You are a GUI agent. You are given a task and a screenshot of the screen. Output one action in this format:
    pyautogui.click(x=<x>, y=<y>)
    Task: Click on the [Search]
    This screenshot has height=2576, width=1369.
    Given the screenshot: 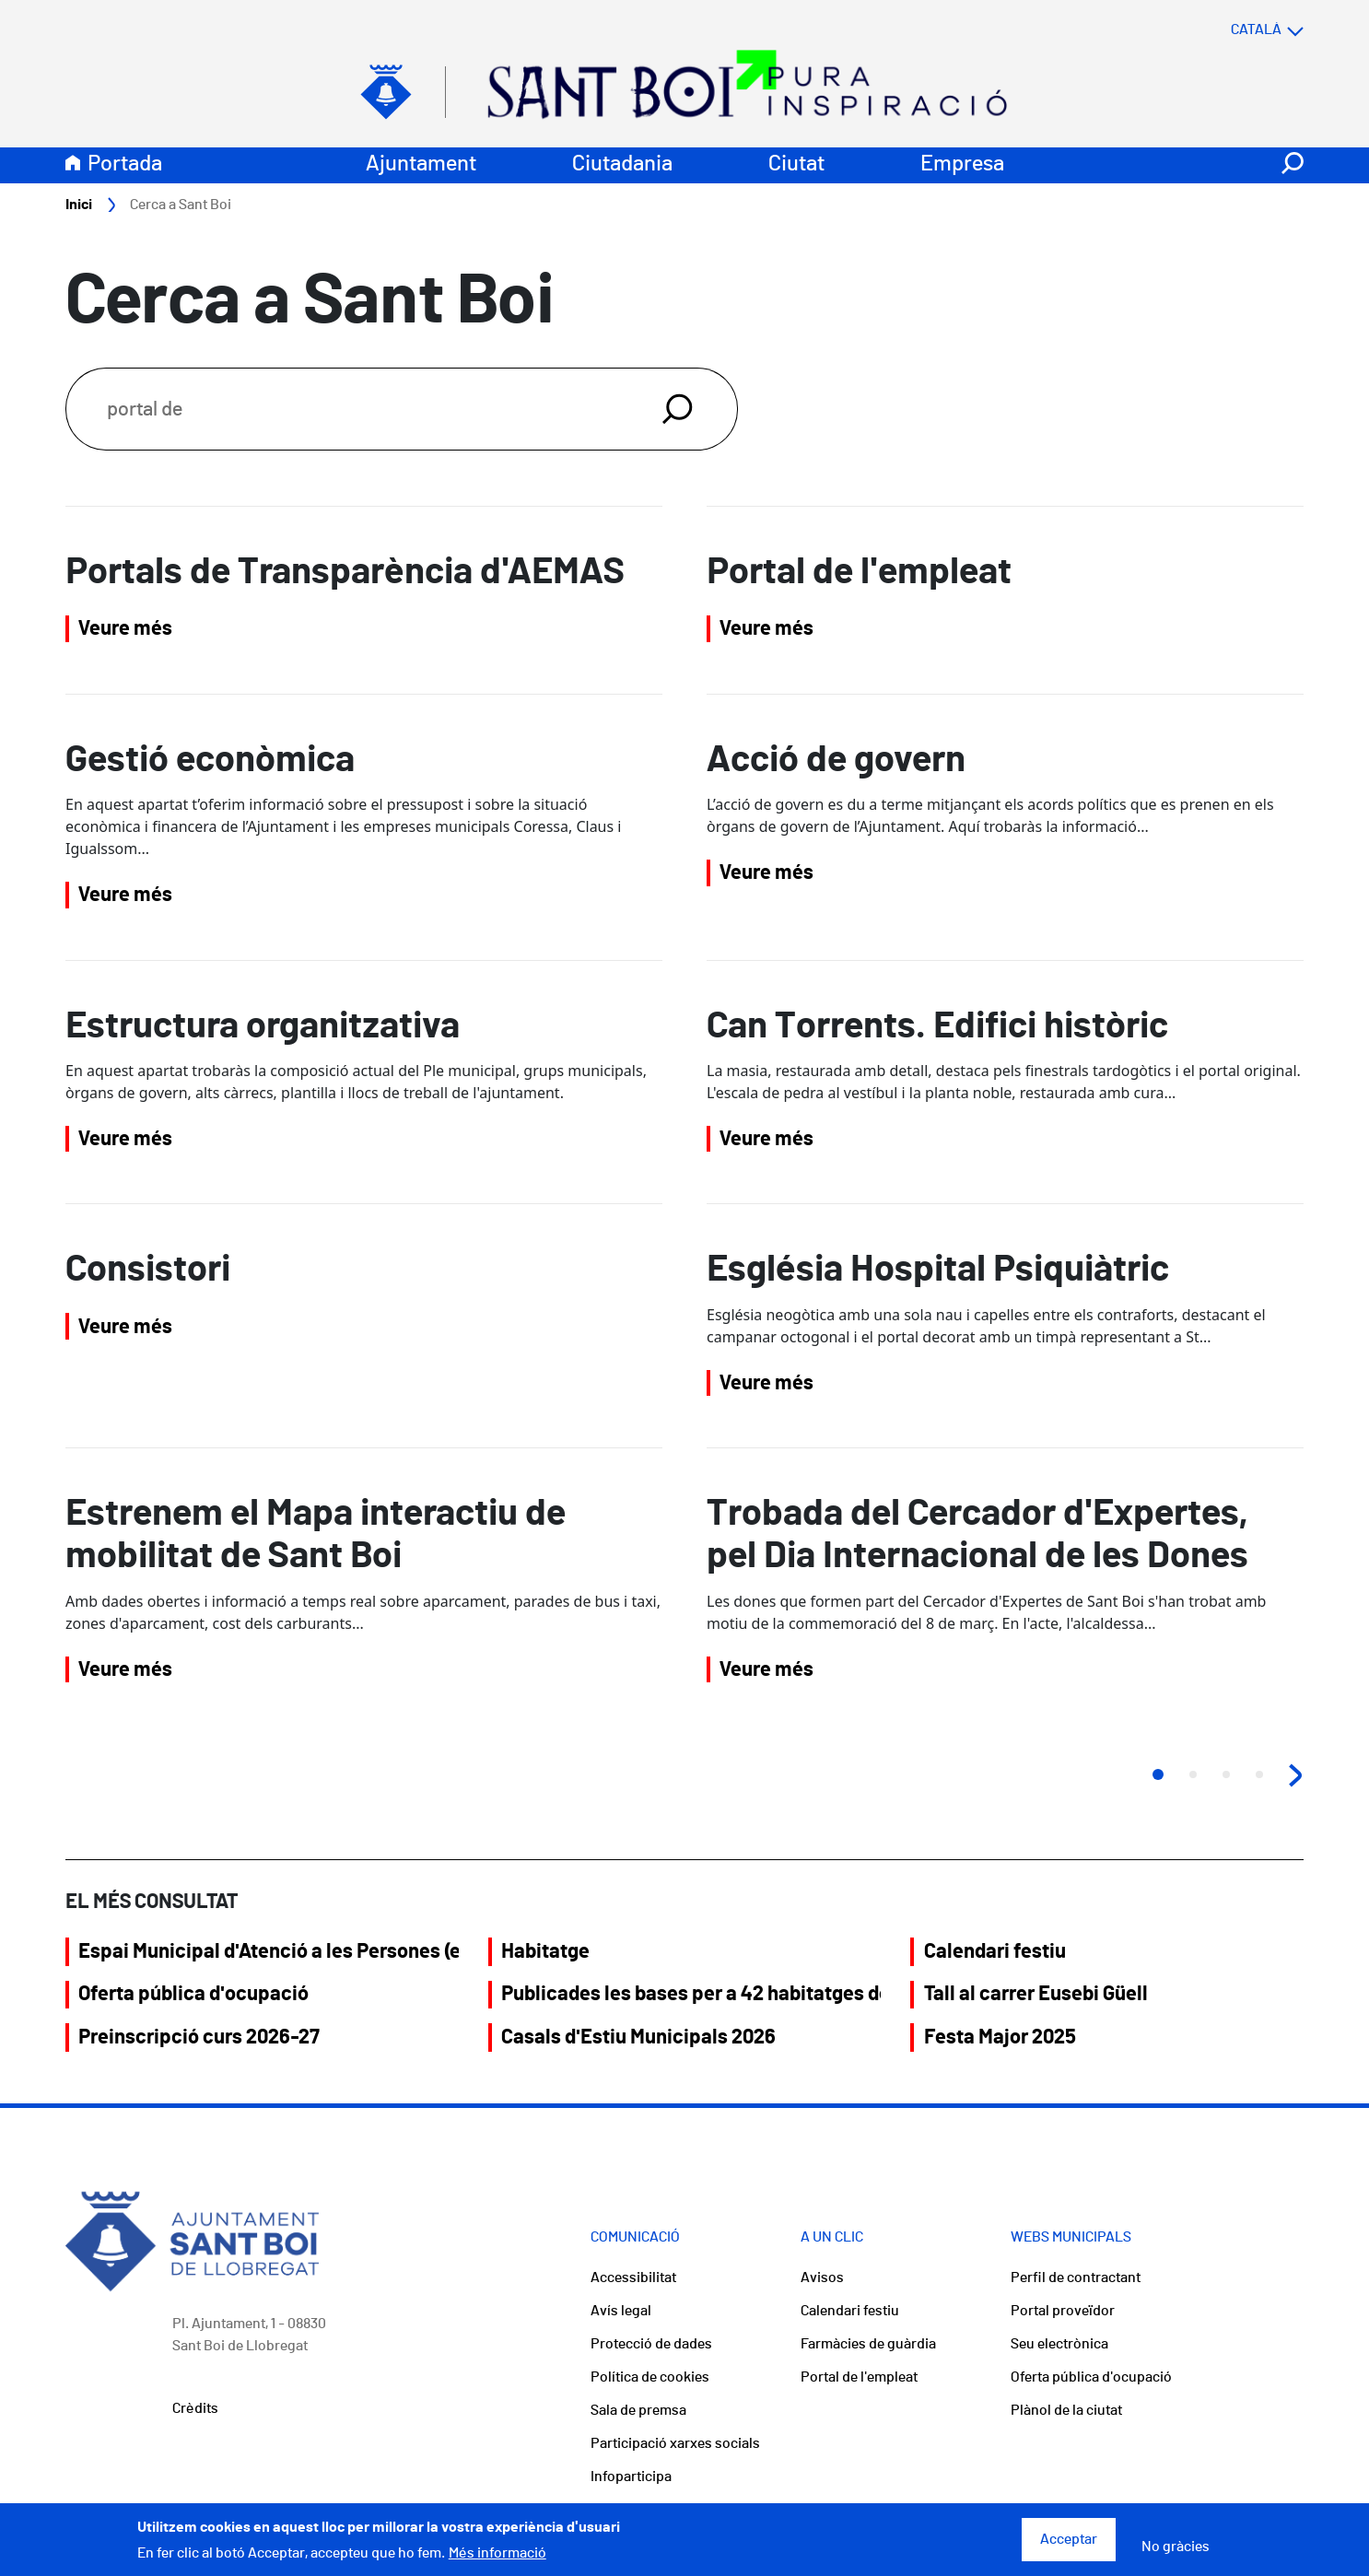 What is the action you would take?
    pyautogui.click(x=342, y=409)
    